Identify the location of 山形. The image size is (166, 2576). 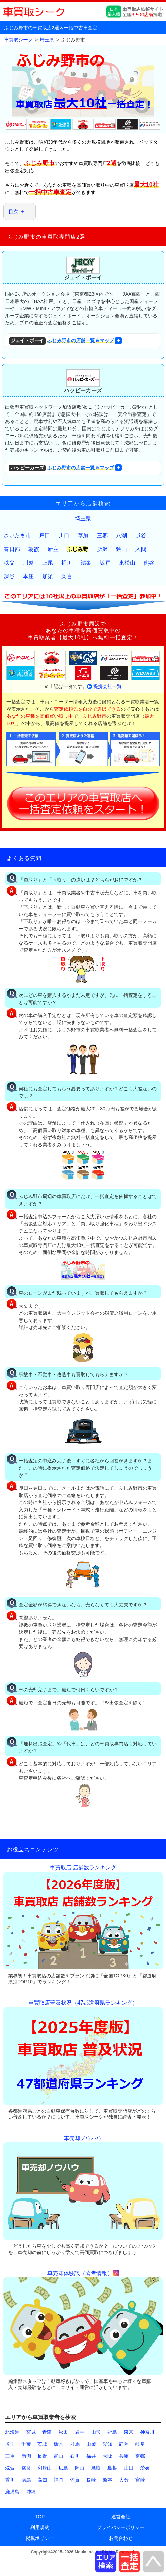
(96, 2432).